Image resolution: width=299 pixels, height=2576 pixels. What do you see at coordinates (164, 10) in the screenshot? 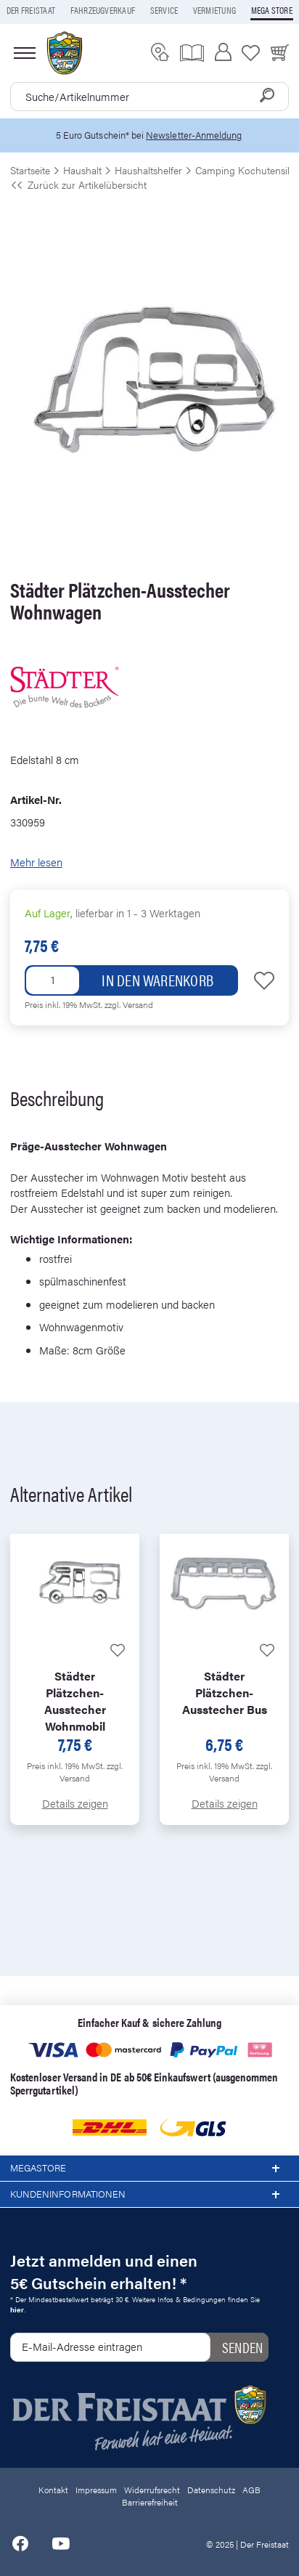
I see `Service` at bounding box center [164, 10].